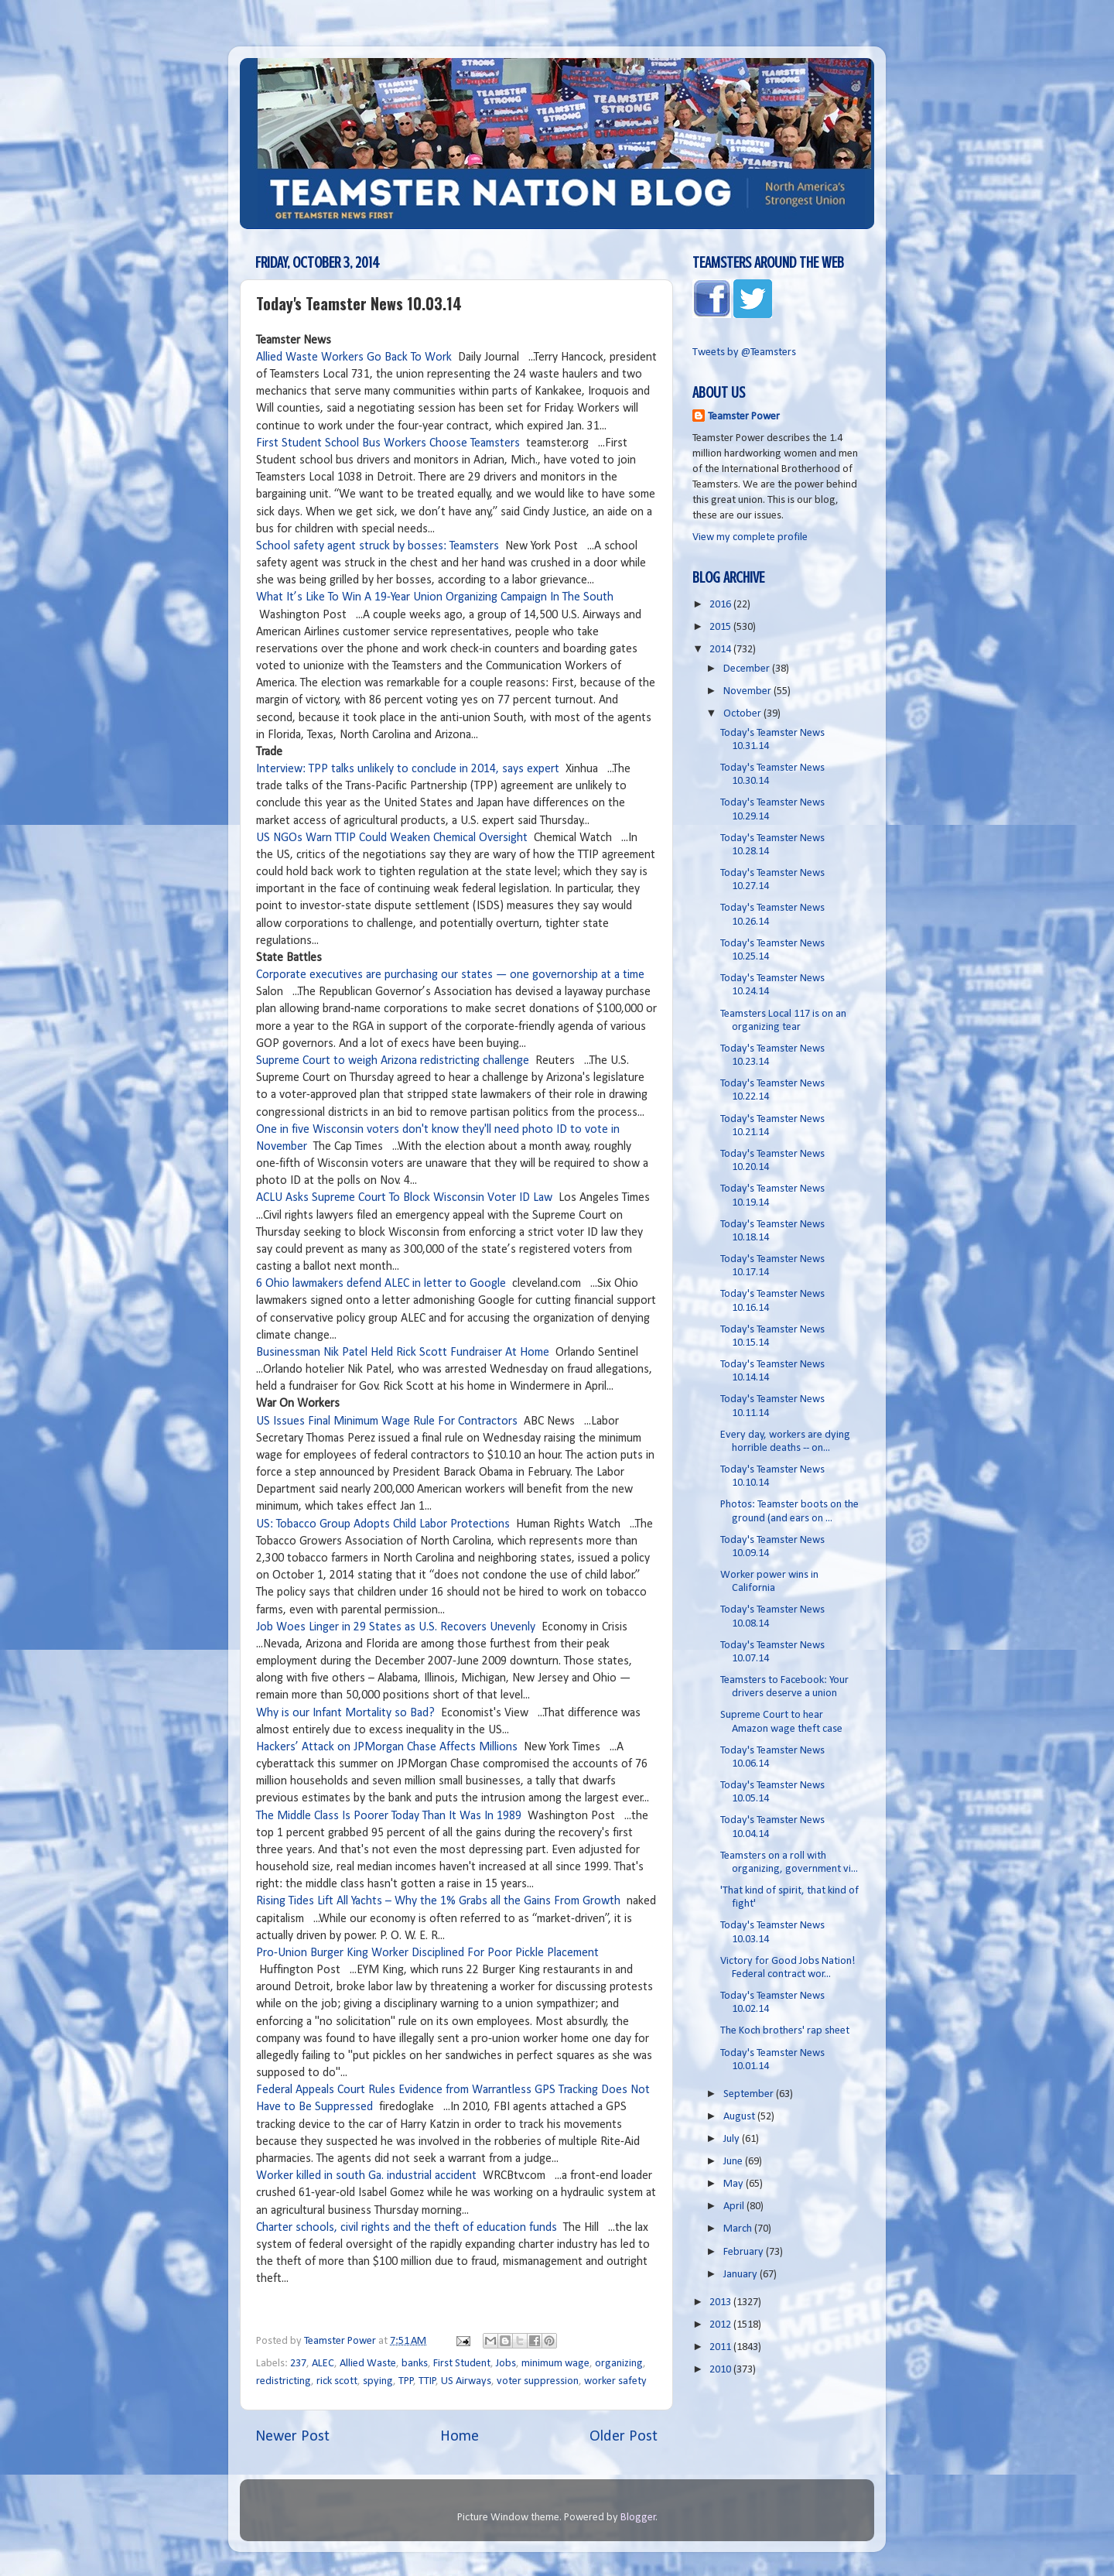 This screenshot has width=1114, height=2576. Describe the element at coordinates (388, 1816) in the screenshot. I see `The Middle Class Is Poorer Today Than It Was In 1989` at that location.